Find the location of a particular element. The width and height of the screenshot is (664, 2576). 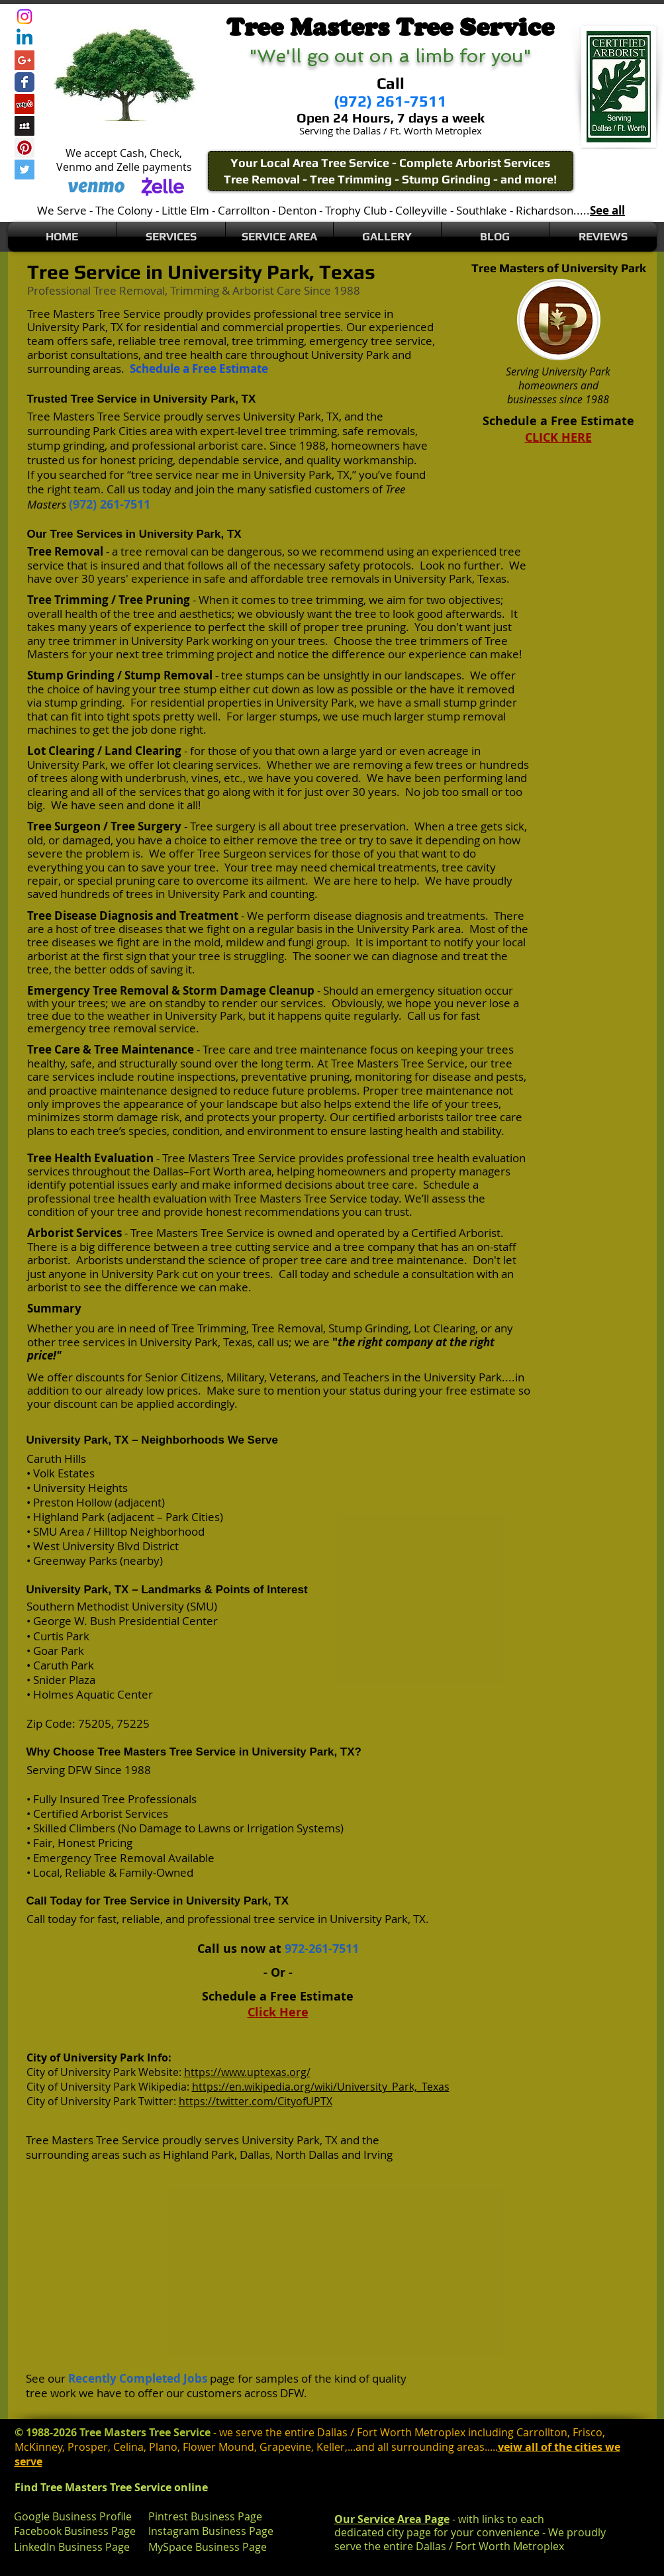

Trophy Club is located at coordinates (356, 210).